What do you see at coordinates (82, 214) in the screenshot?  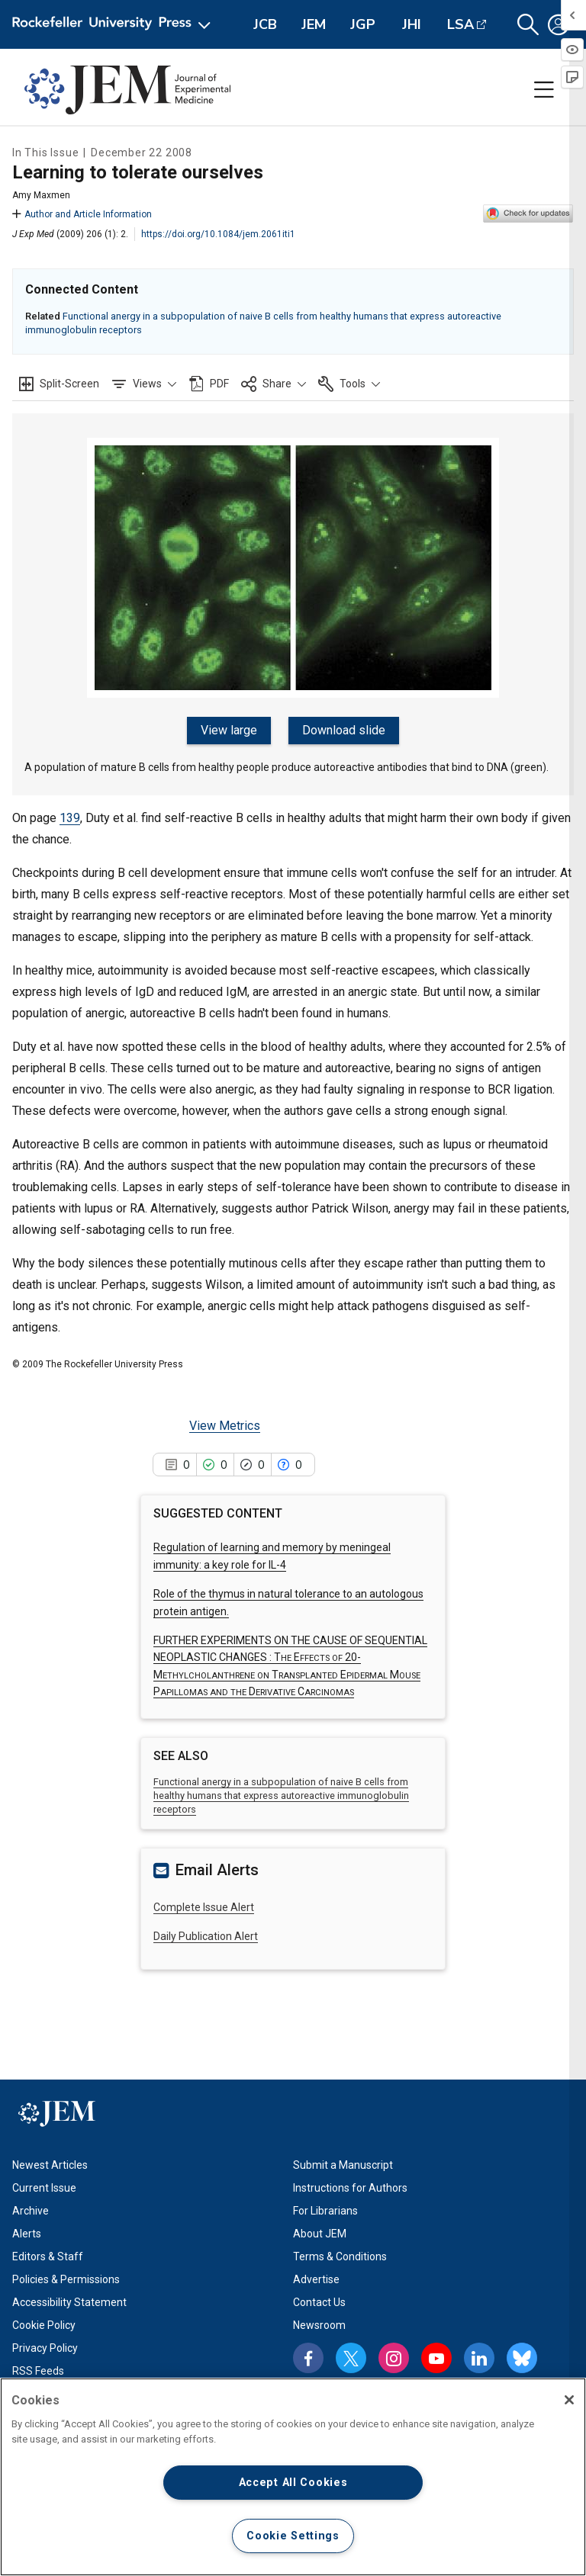 I see `Author and Article Information` at bounding box center [82, 214].